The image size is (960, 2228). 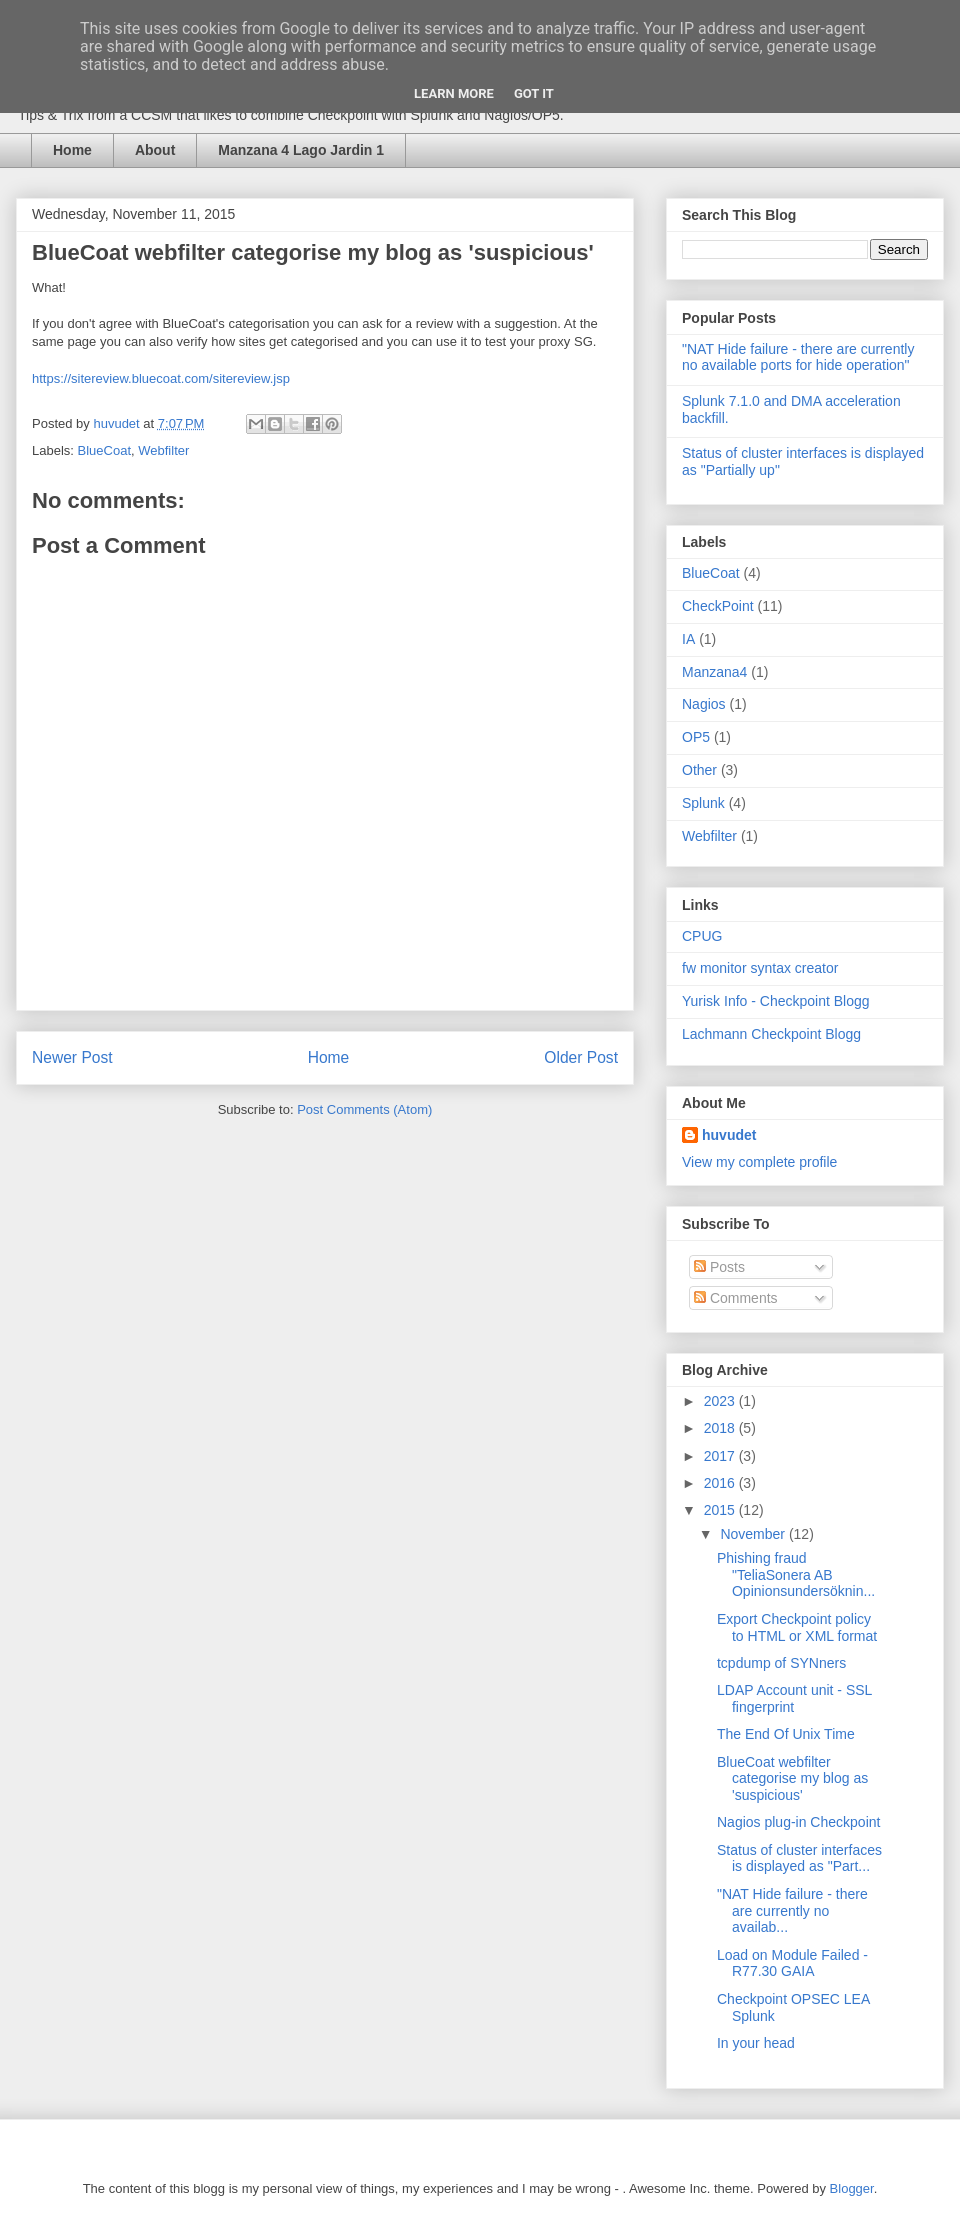 What do you see at coordinates (161, 378) in the screenshot?
I see `https://sitereview.bluecoat.com/sitereview.jsp` at bounding box center [161, 378].